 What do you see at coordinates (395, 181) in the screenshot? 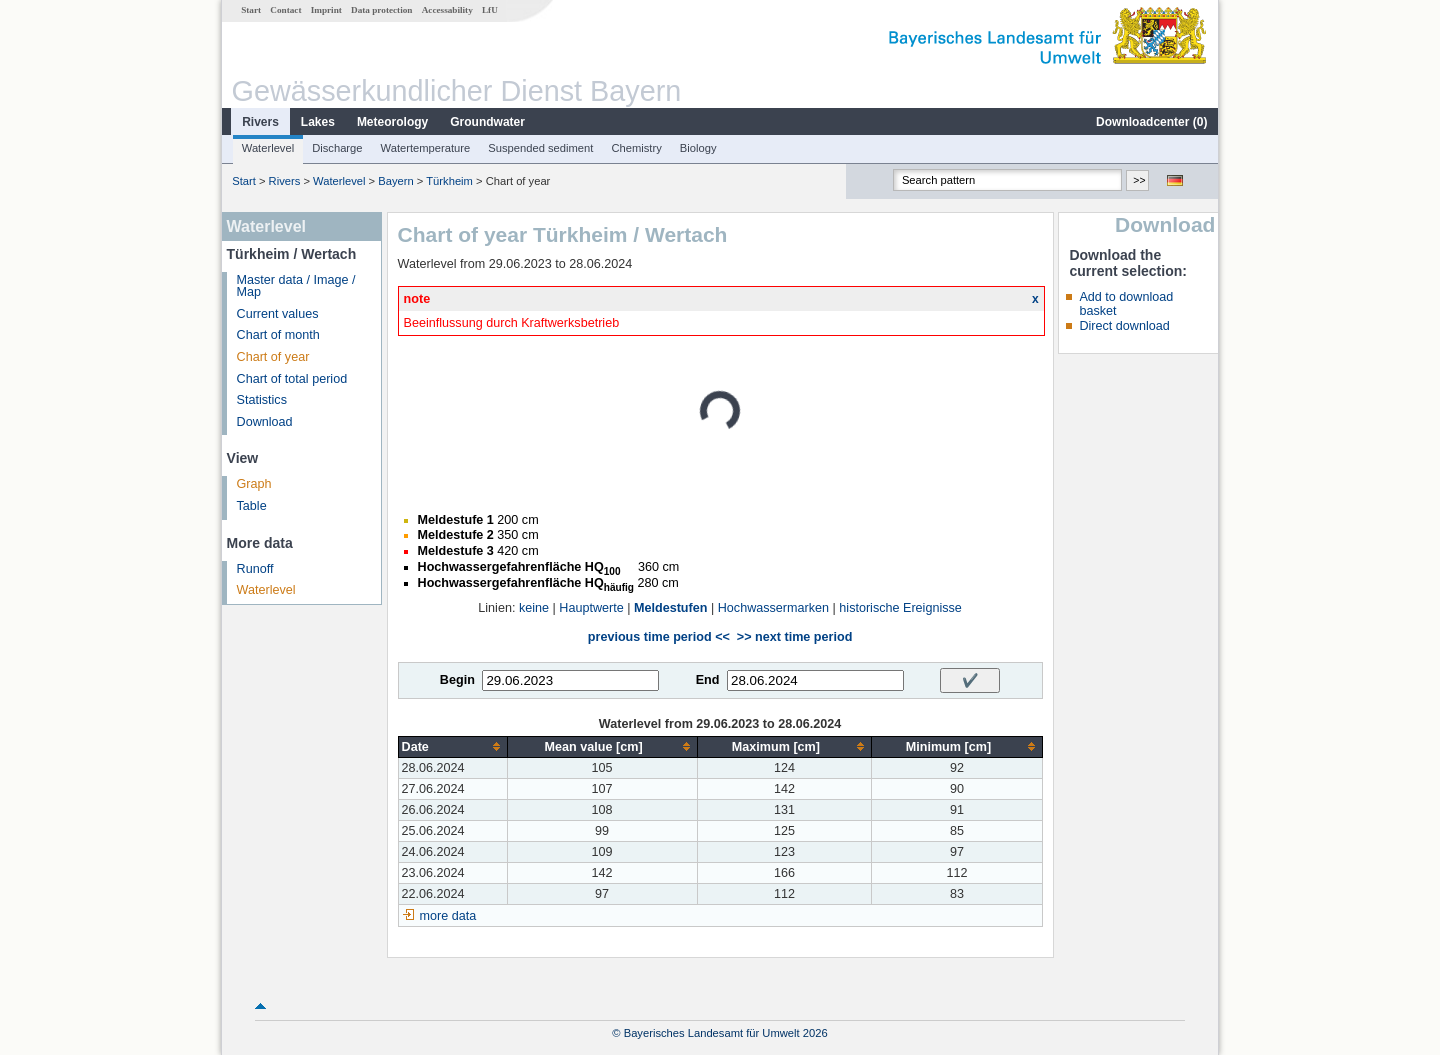
I see `Bayern` at bounding box center [395, 181].